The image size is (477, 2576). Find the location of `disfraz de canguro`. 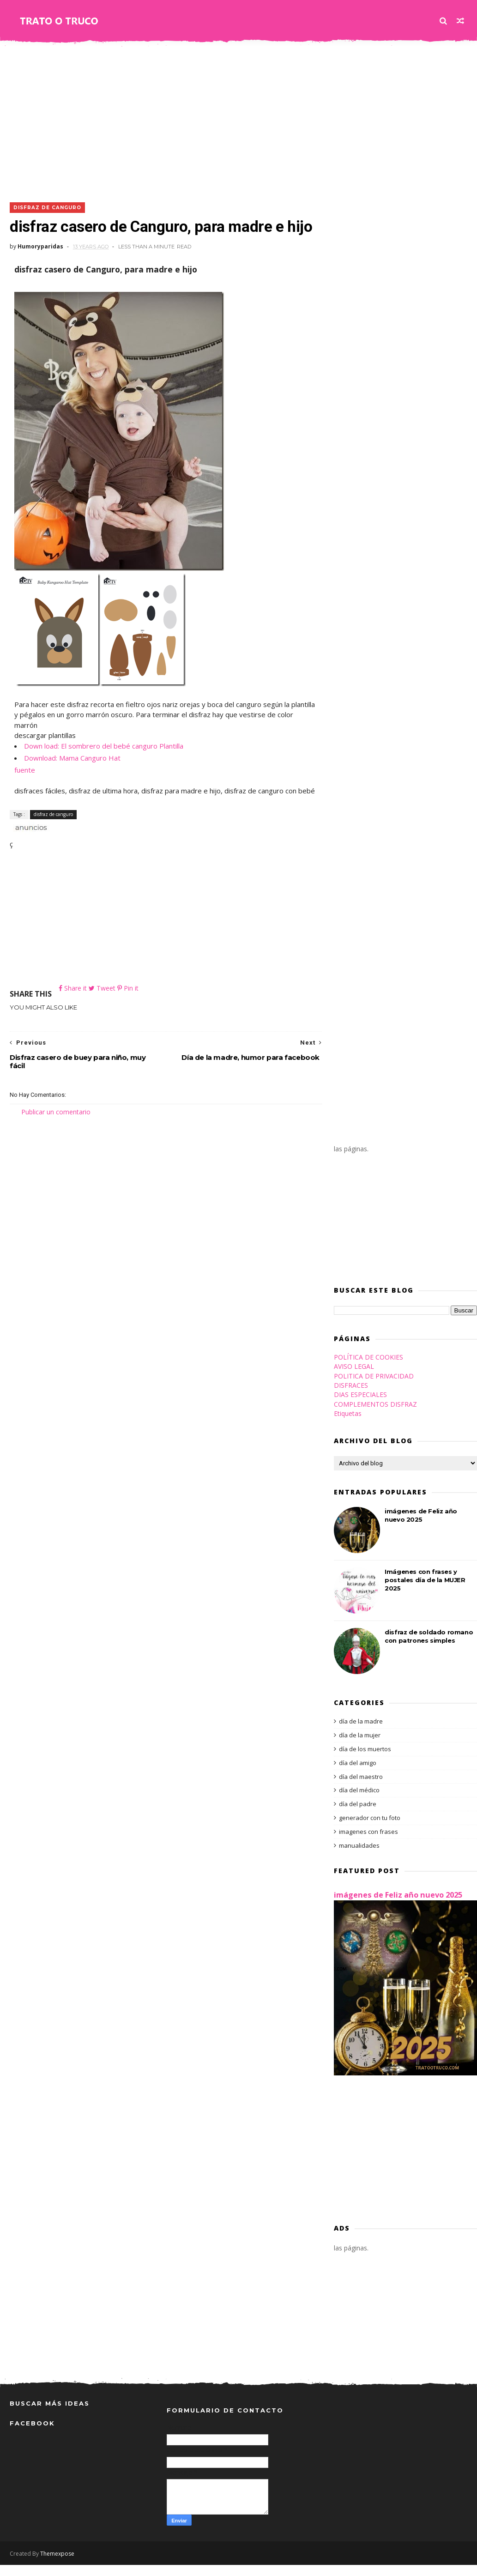

disfraz de canguro is located at coordinates (47, 208).